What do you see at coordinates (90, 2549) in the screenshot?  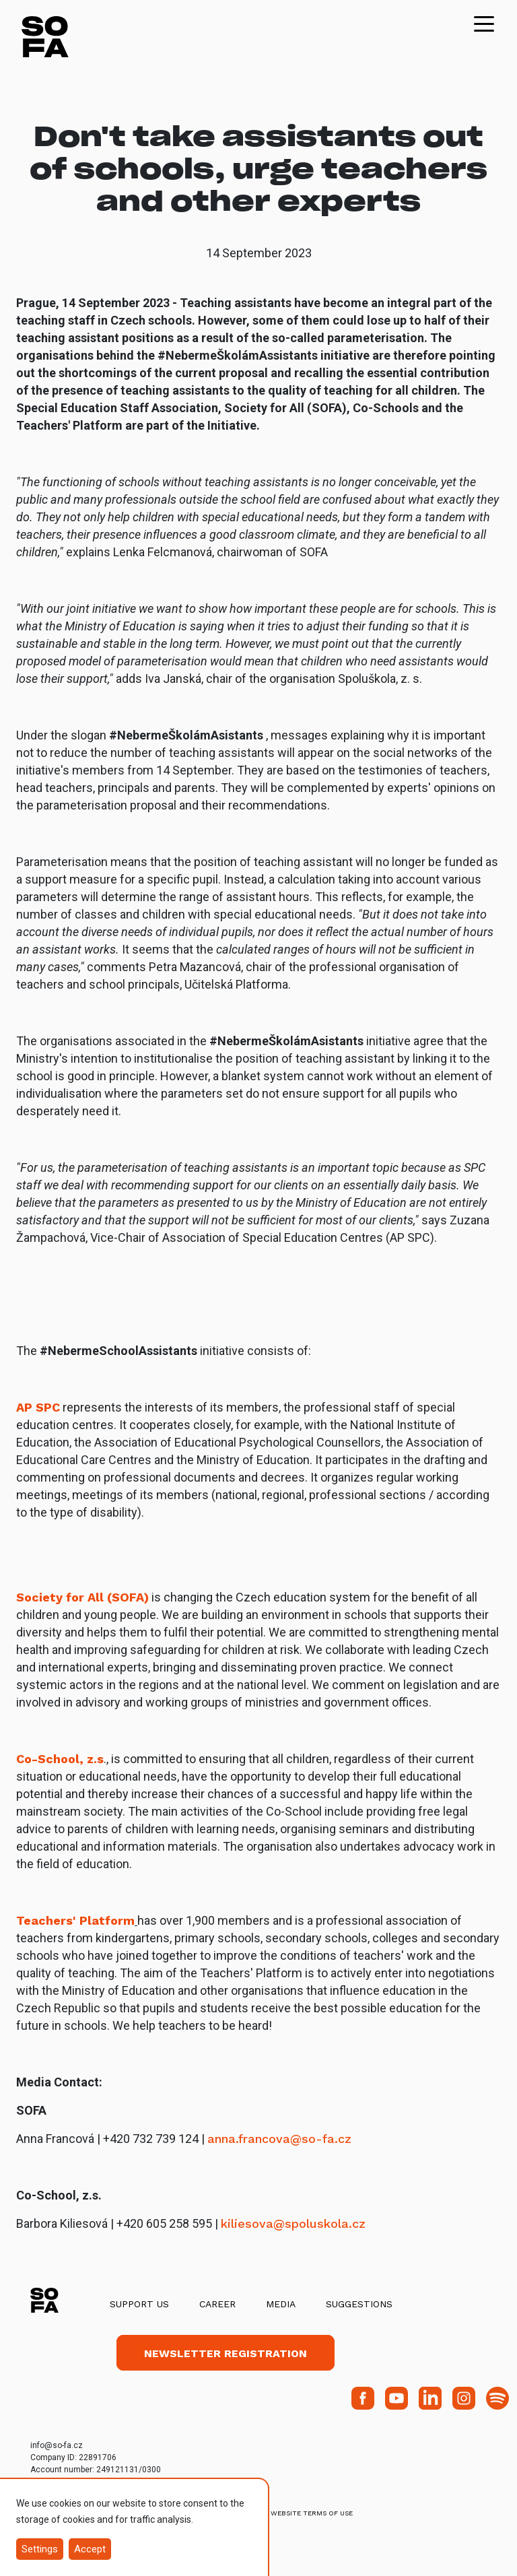 I see `Accept` at bounding box center [90, 2549].